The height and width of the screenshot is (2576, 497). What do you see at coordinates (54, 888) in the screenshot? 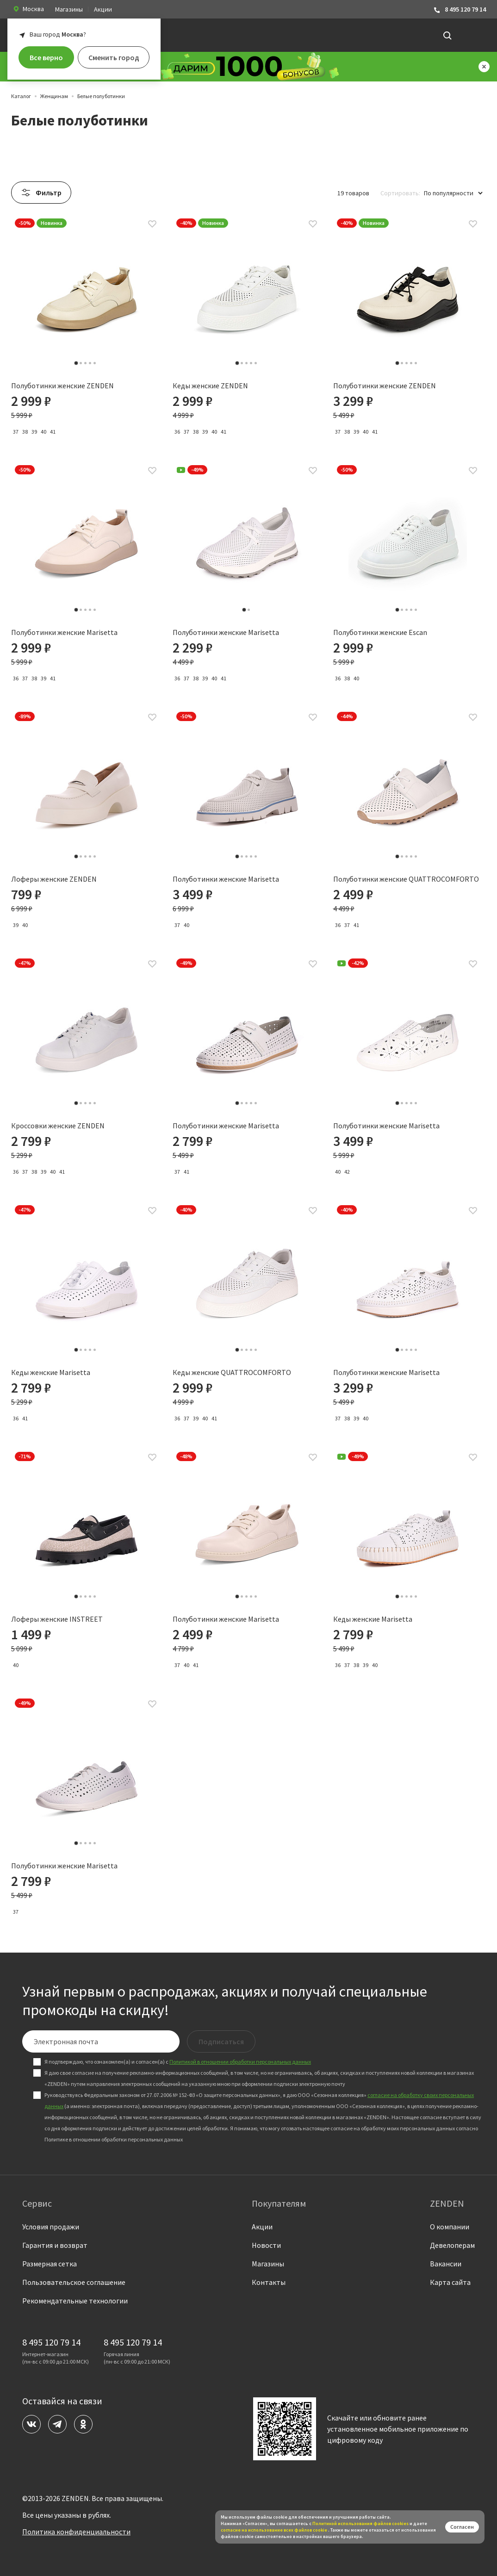
I see `Лоферы женские ZENDEN` at bounding box center [54, 888].